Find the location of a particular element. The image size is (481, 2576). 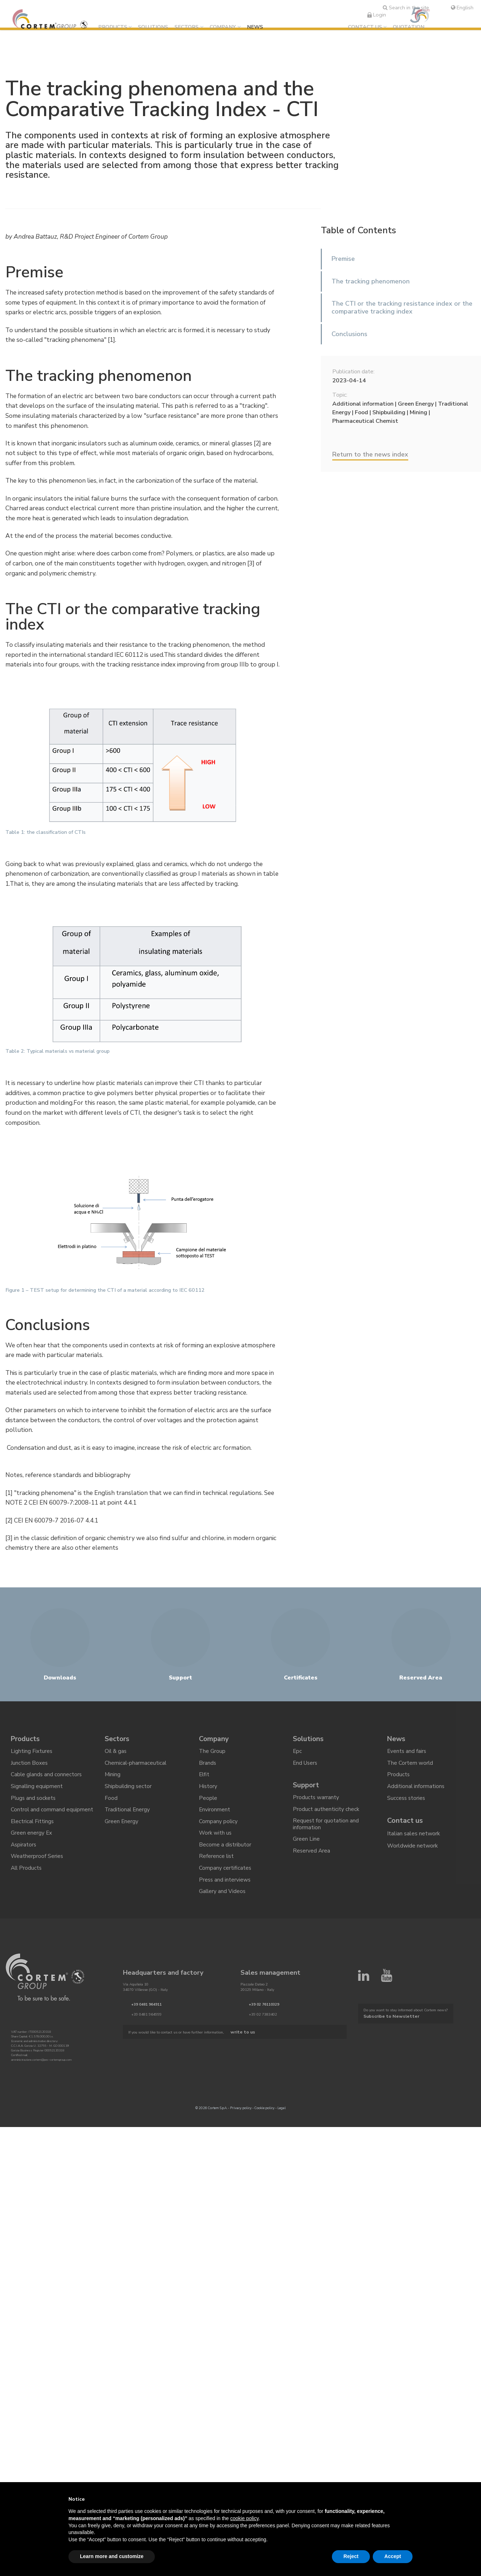

Additional informations is located at coordinates (416, 1795).